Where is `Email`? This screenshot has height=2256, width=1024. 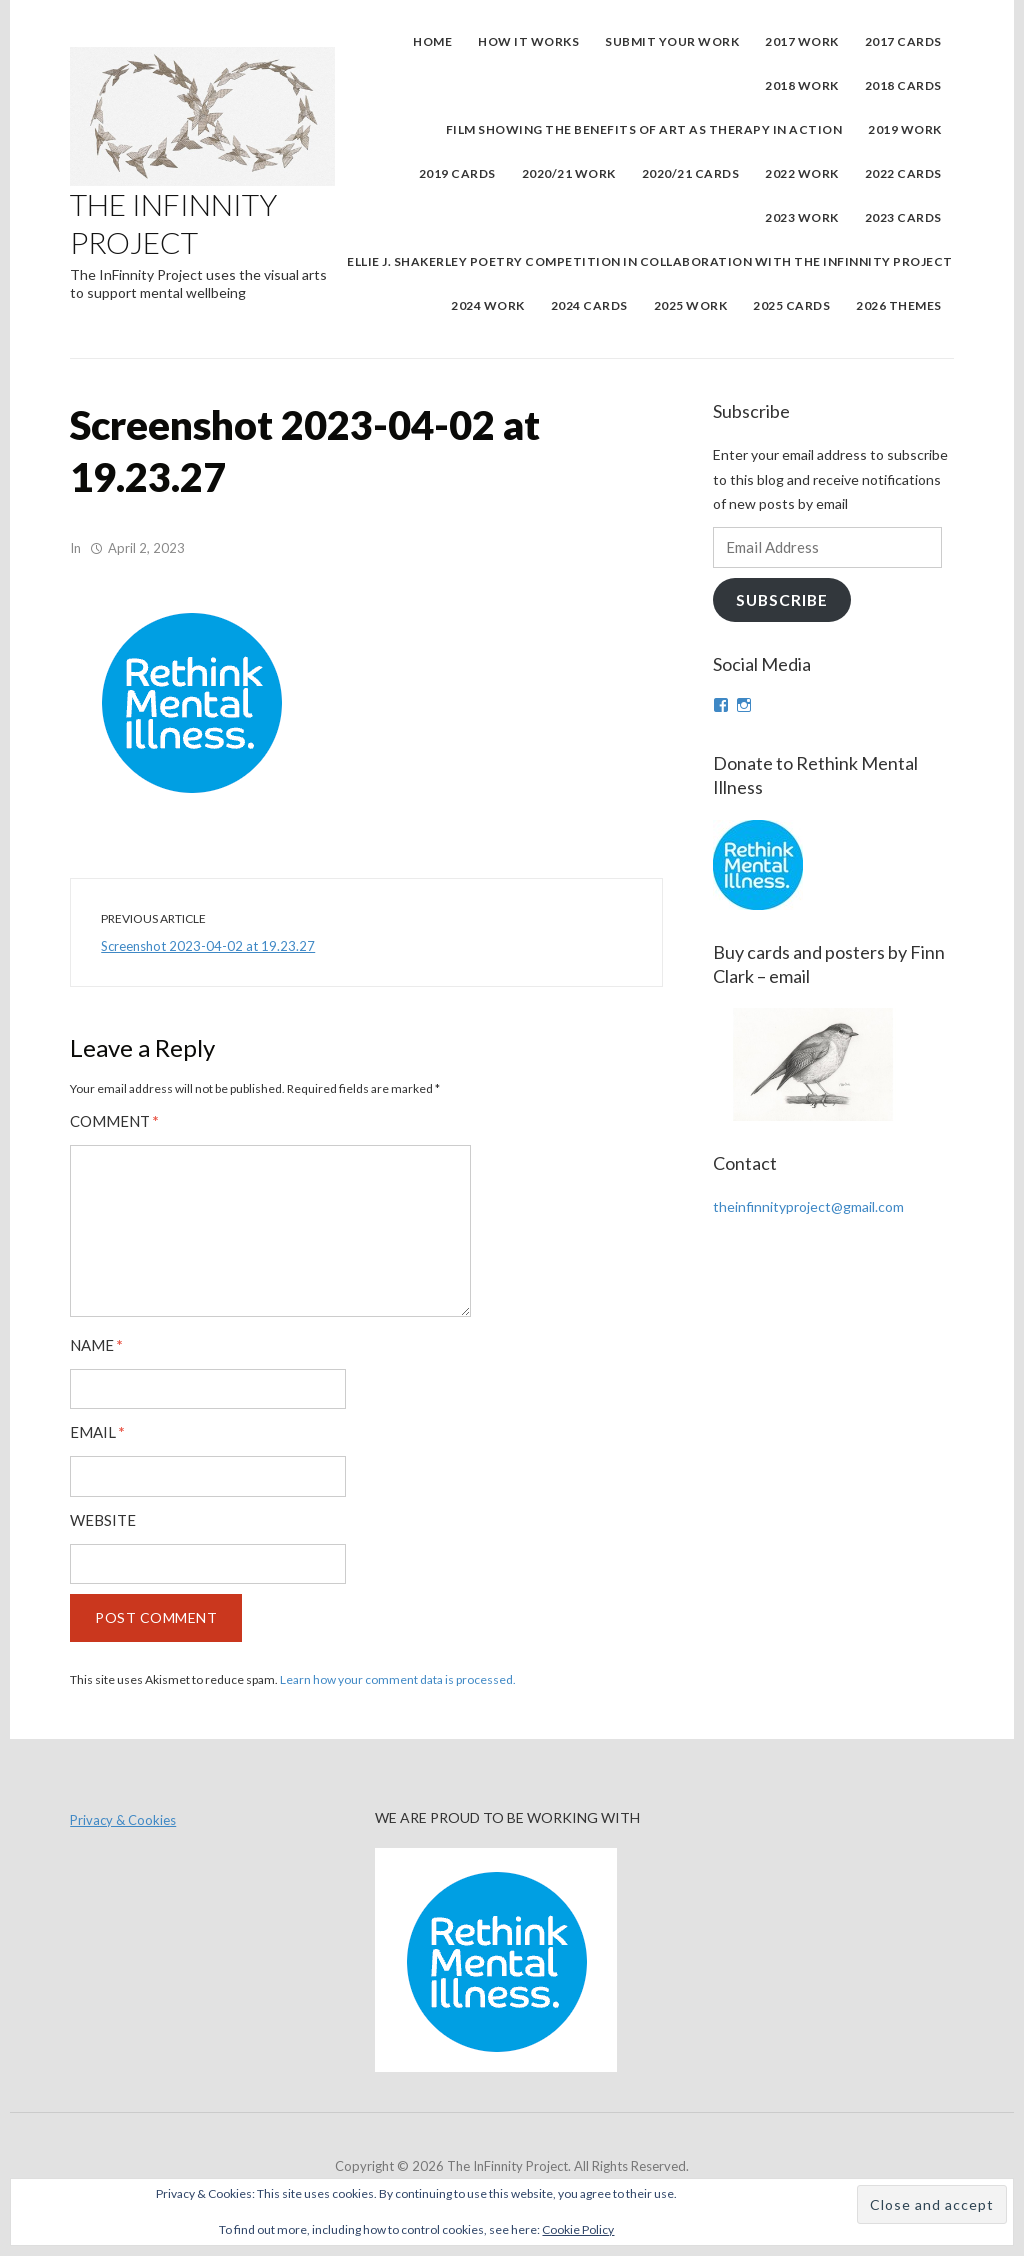
Email is located at coordinates (97, 1432).